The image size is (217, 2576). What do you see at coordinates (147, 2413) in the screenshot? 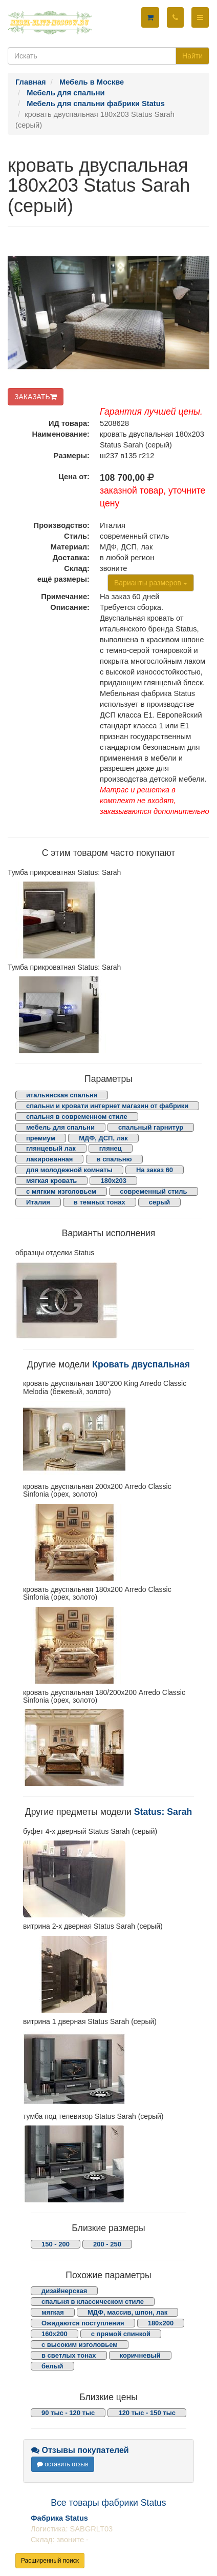
I see `120 тыс - 150 тыс` at bounding box center [147, 2413].